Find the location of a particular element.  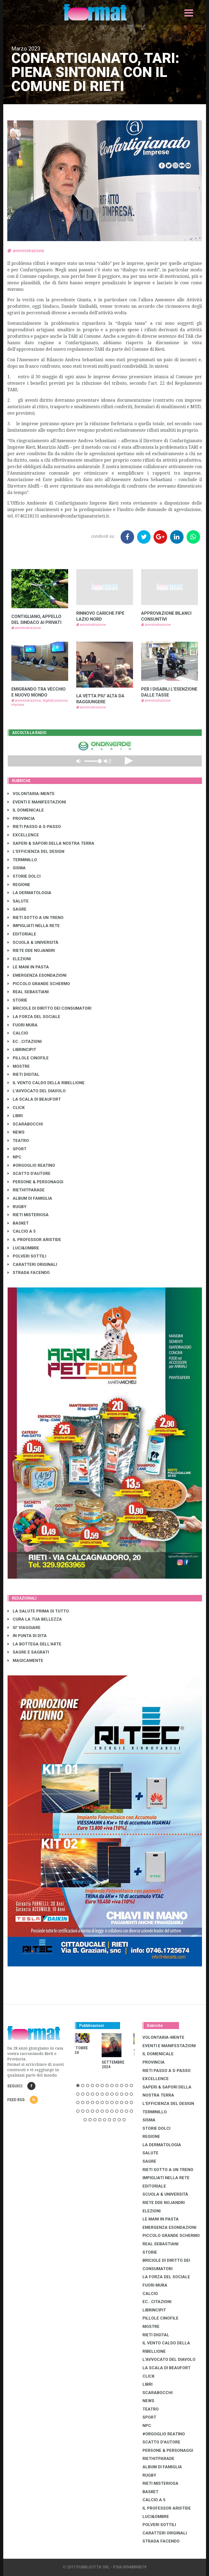

SALUTE is located at coordinates (18, 901).